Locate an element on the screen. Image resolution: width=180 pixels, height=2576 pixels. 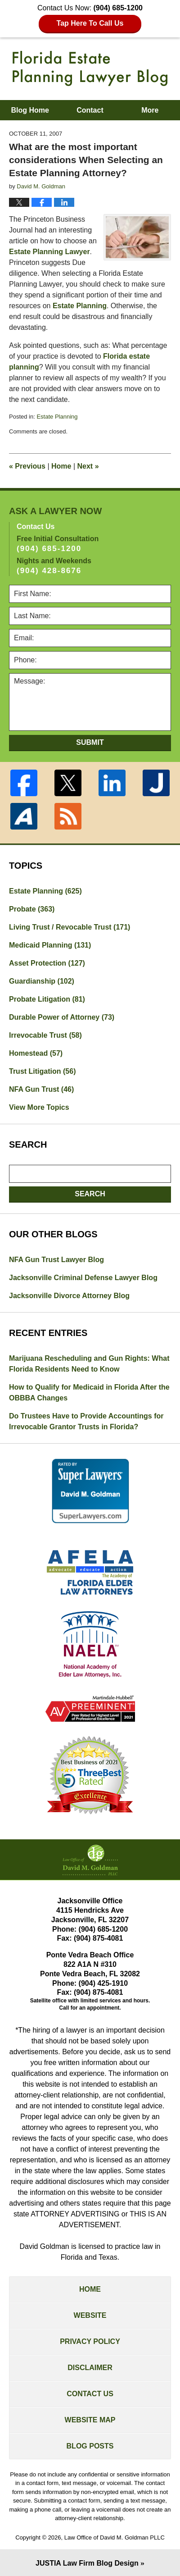
Previous is located at coordinates (27, 466).